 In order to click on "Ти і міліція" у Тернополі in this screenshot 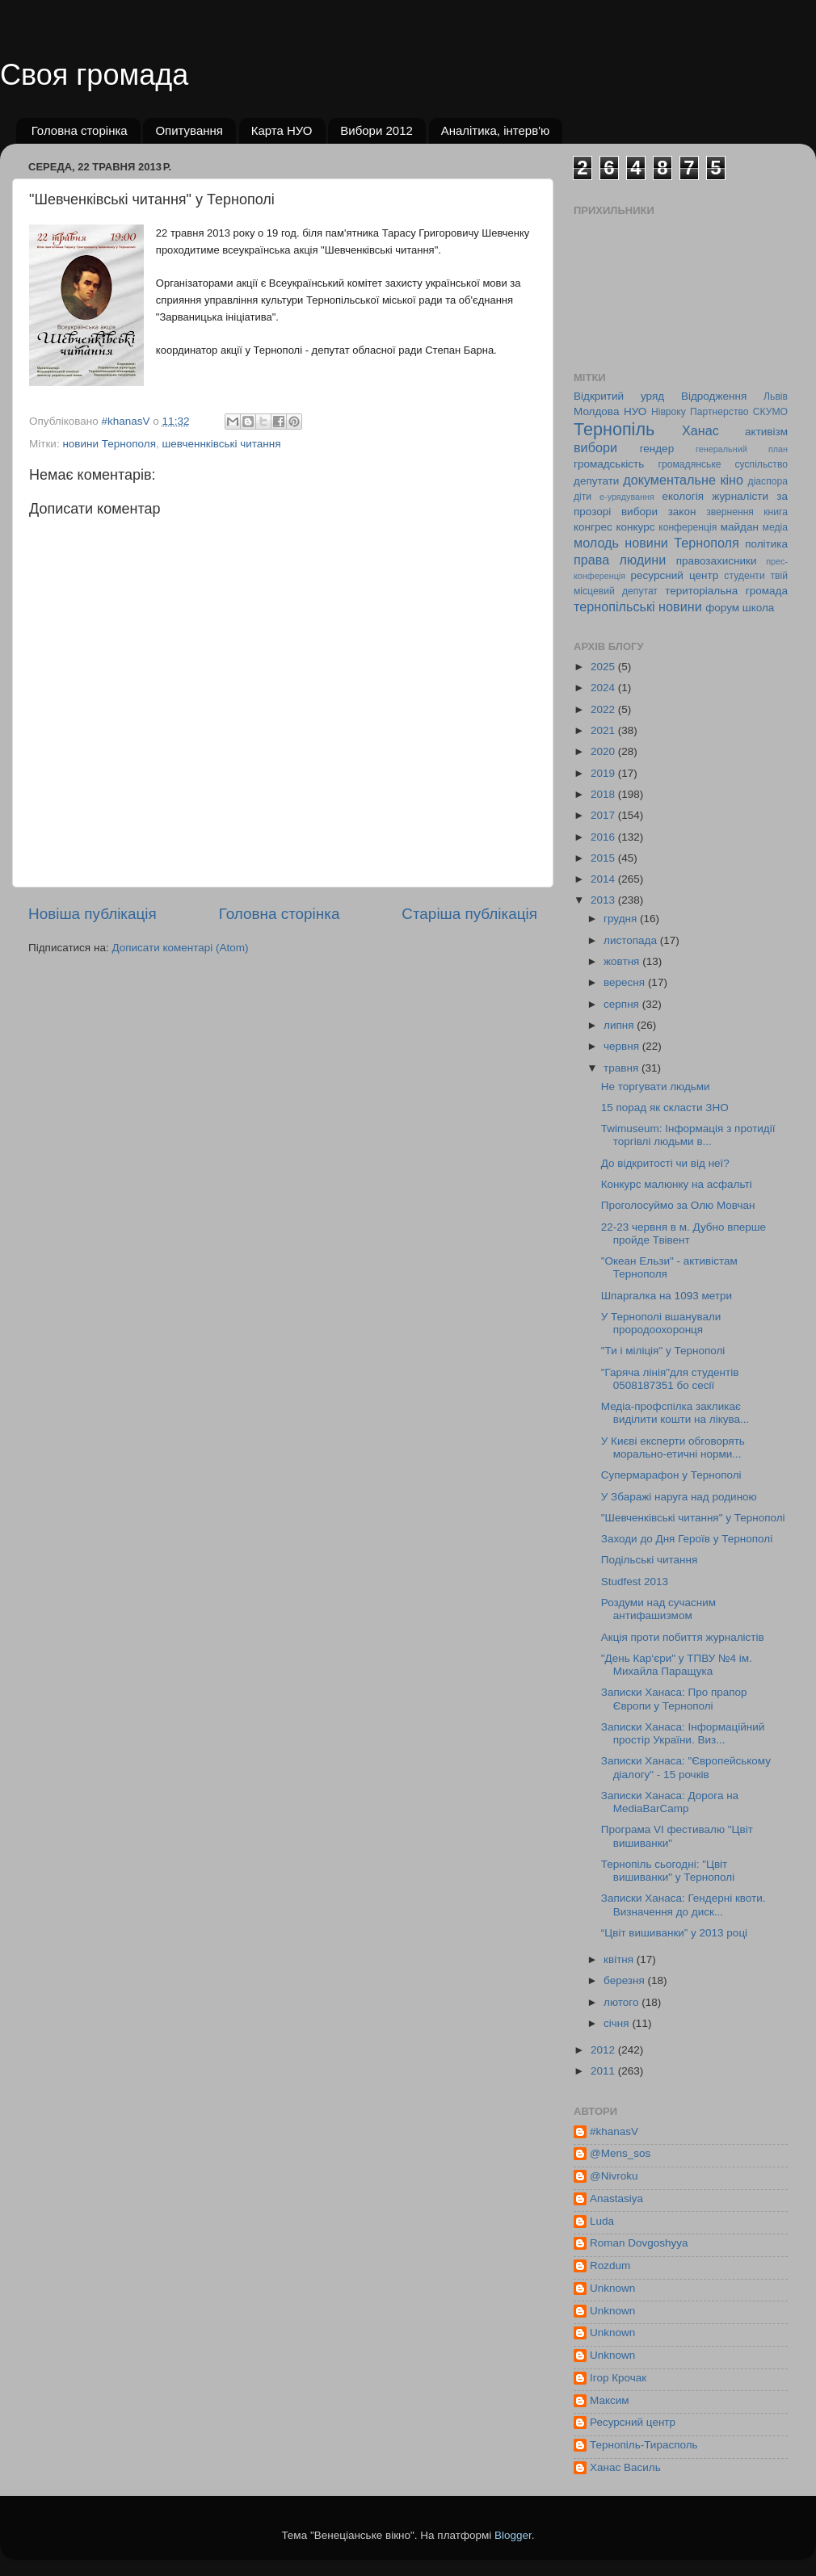, I will do `click(663, 1351)`.